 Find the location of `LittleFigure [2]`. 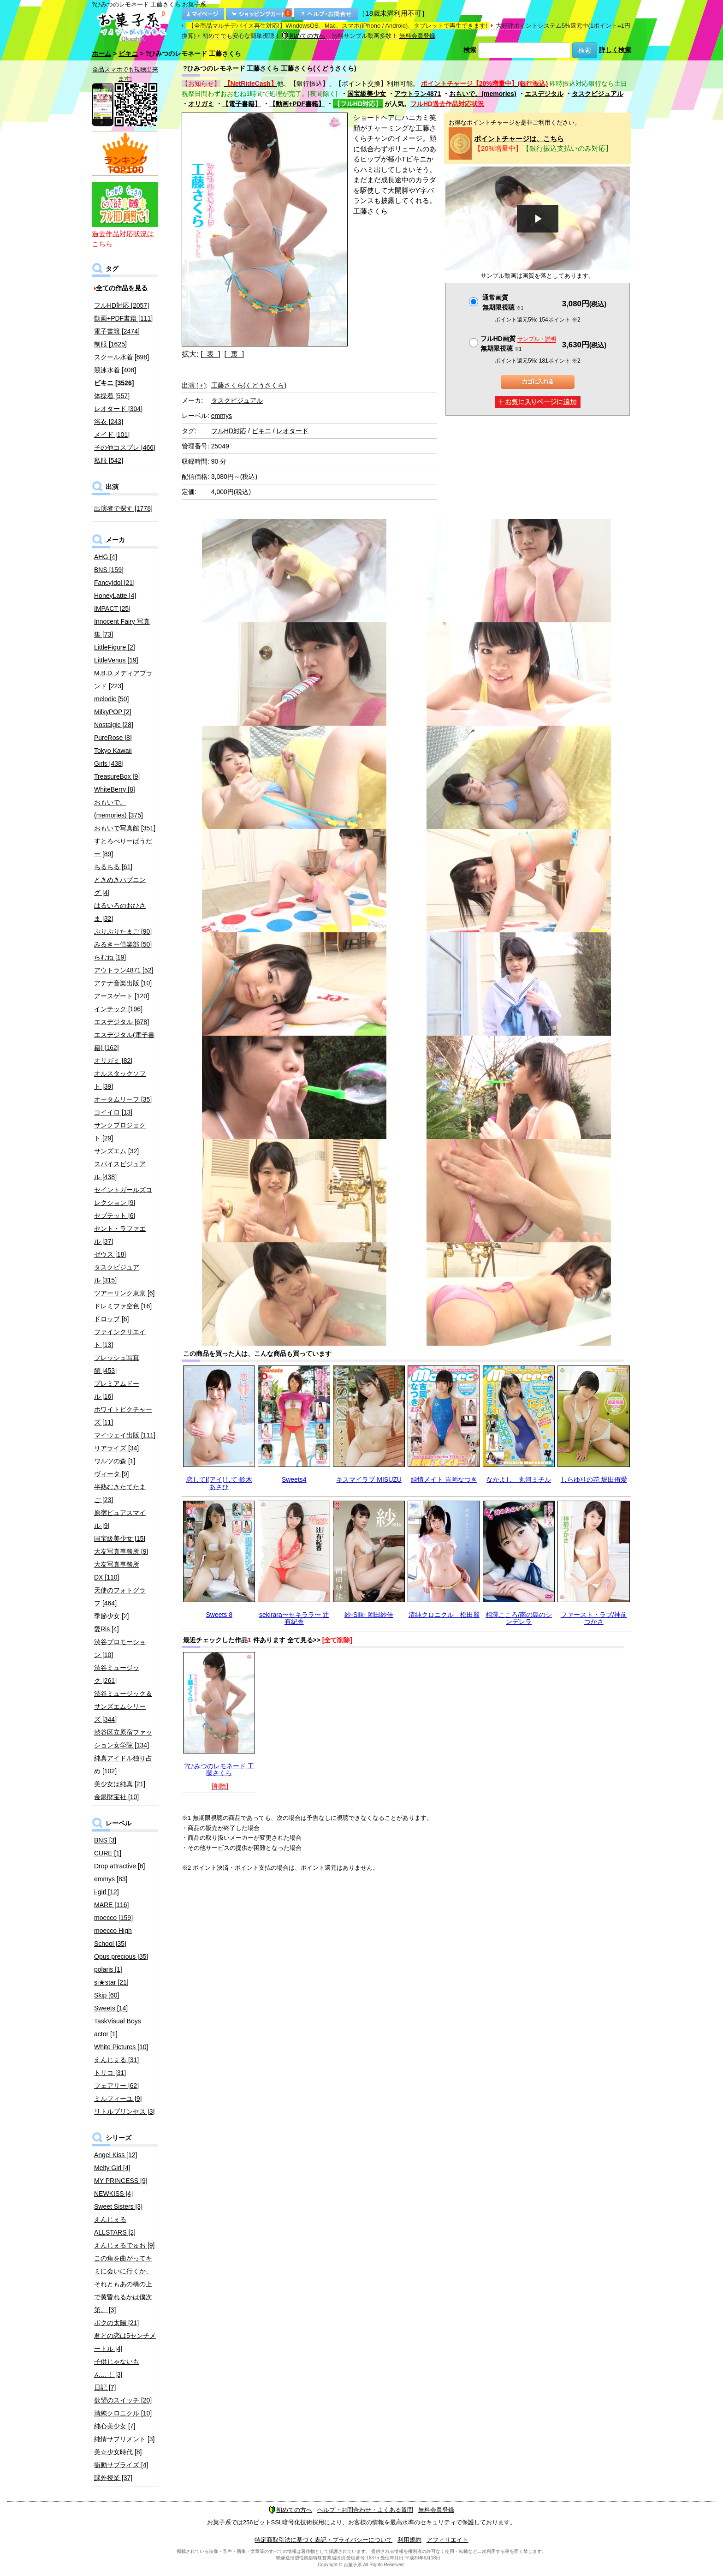

LittleFigure [2] is located at coordinates (114, 647).